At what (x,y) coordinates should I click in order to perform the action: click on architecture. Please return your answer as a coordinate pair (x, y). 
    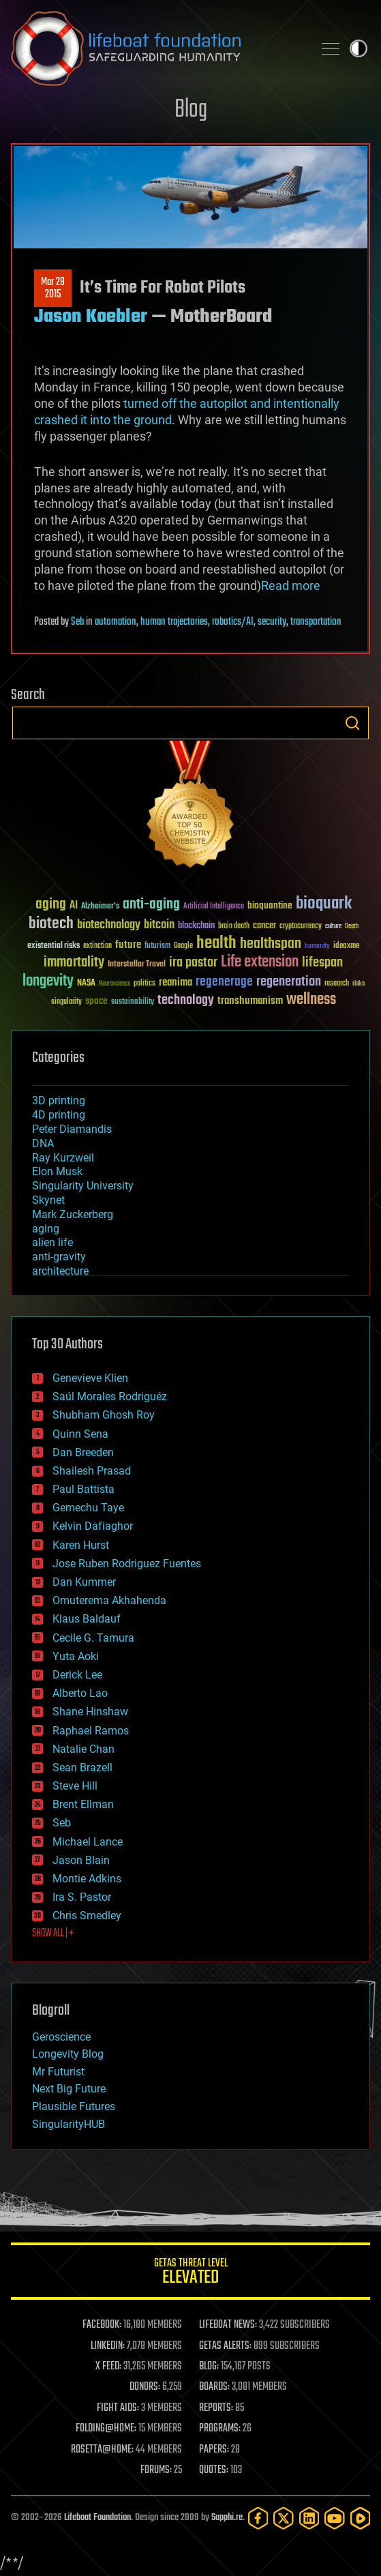
    Looking at the image, I should click on (60, 1270).